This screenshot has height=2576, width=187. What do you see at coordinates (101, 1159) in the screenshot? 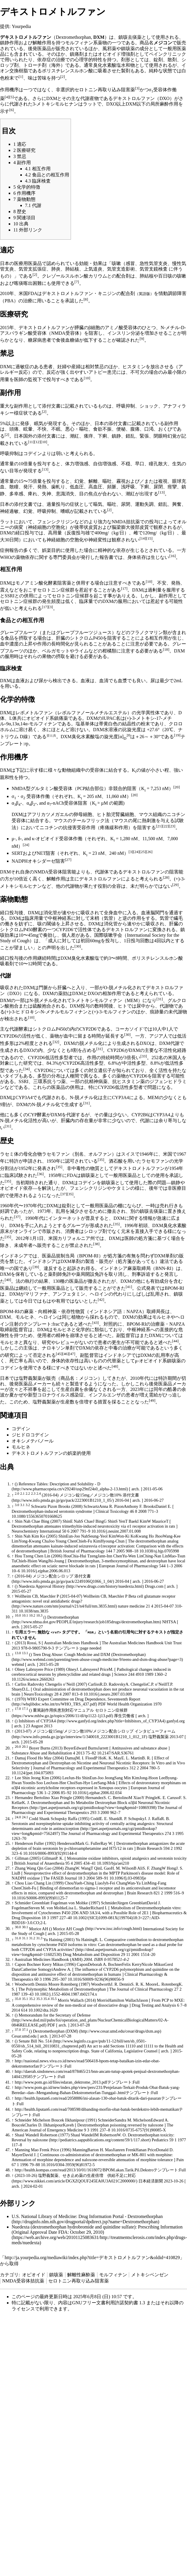
I see `[35]` at bounding box center [101, 1159].